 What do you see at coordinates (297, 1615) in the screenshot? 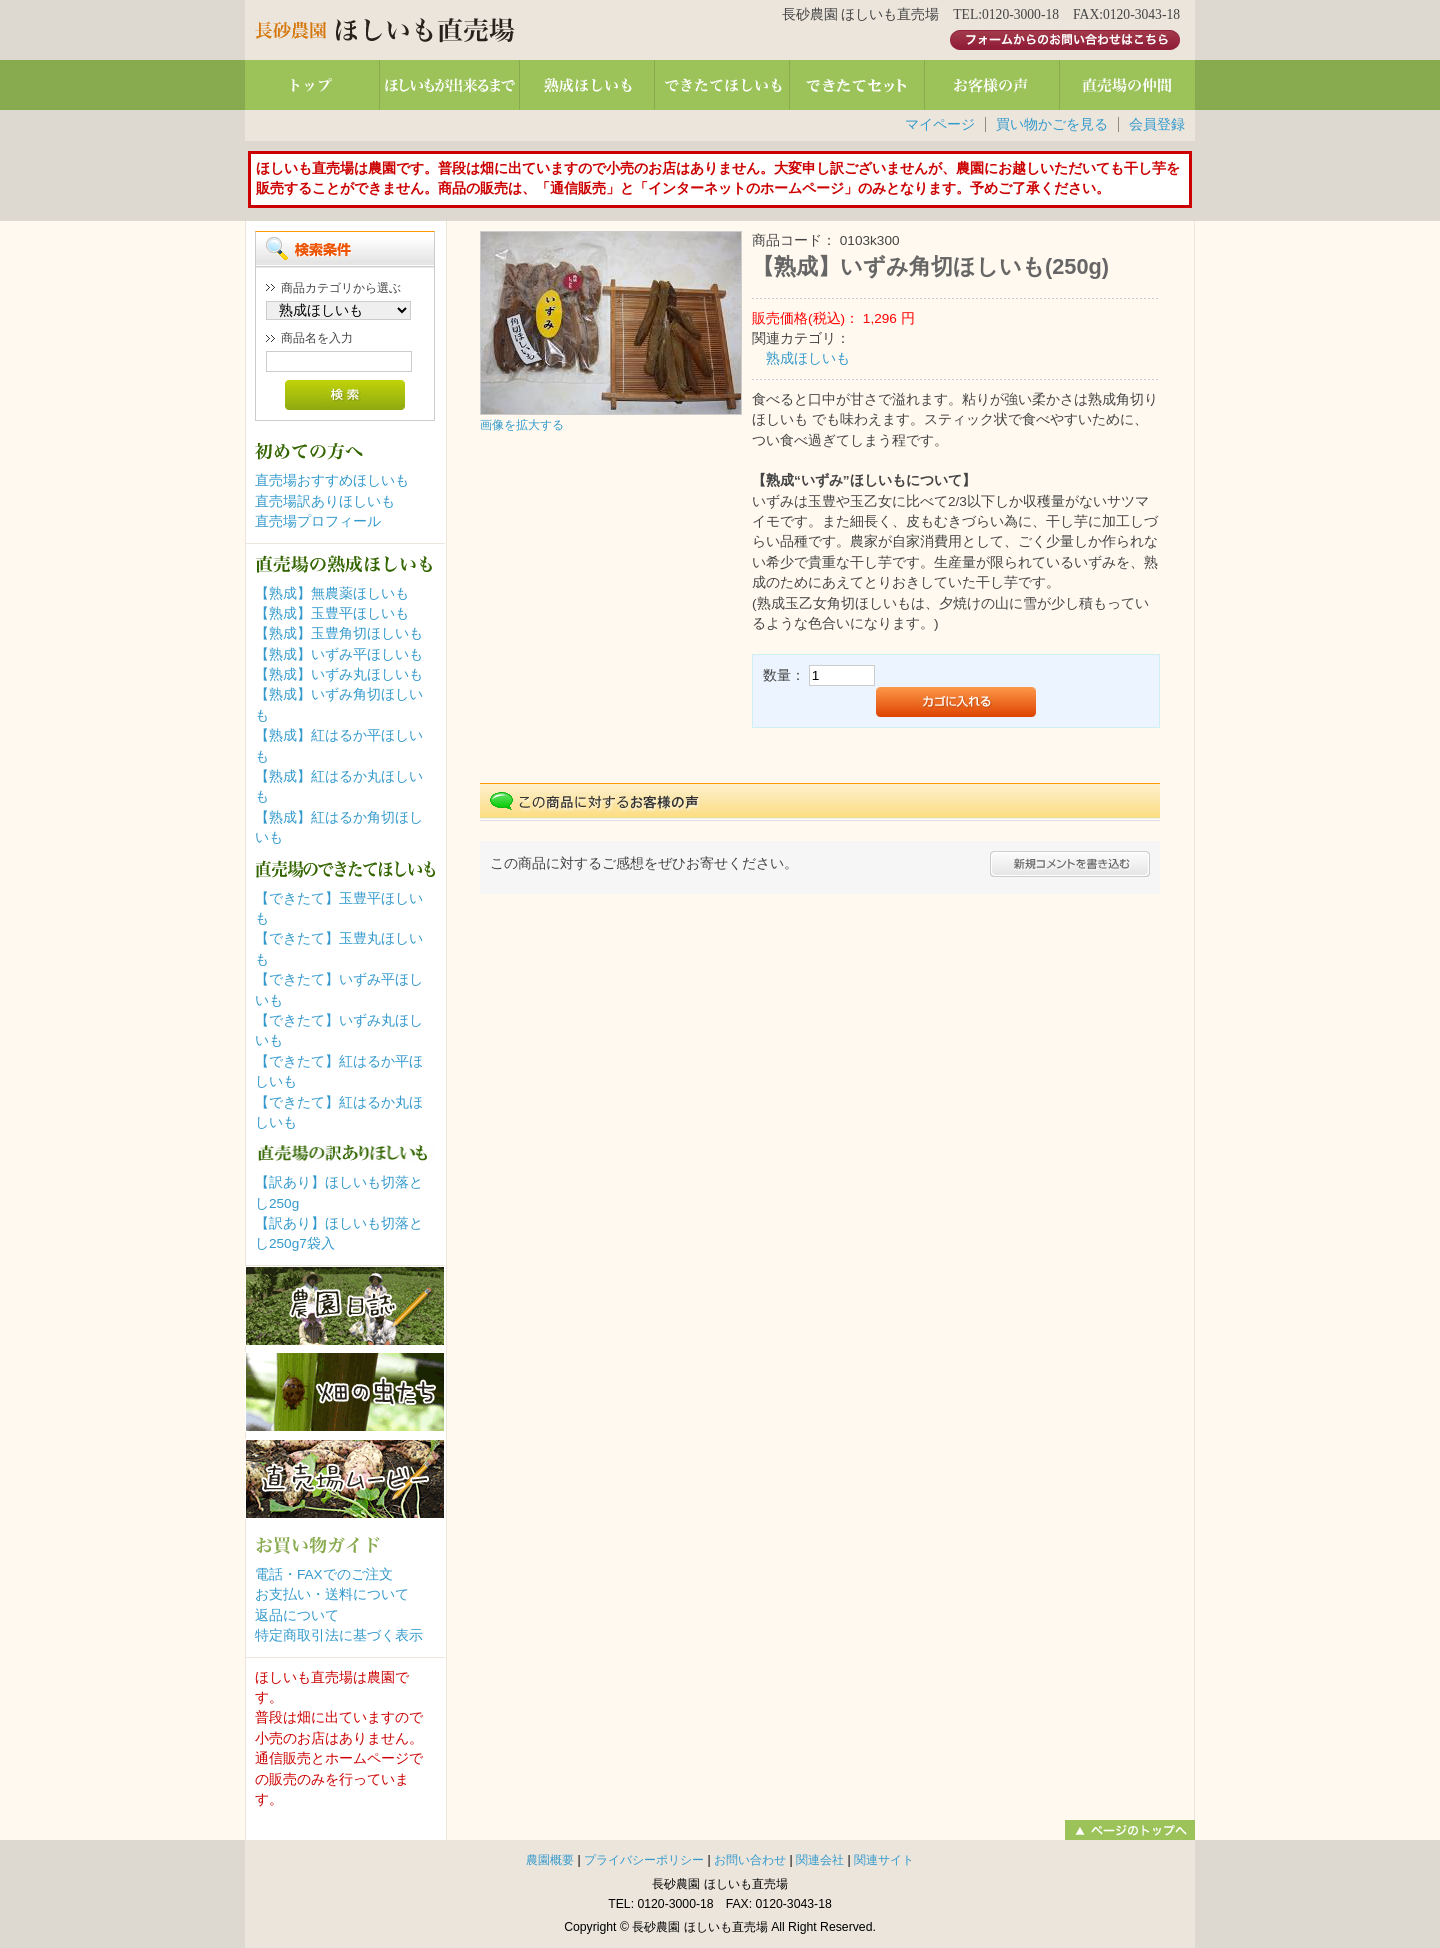
I see `返品について` at bounding box center [297, 1615].